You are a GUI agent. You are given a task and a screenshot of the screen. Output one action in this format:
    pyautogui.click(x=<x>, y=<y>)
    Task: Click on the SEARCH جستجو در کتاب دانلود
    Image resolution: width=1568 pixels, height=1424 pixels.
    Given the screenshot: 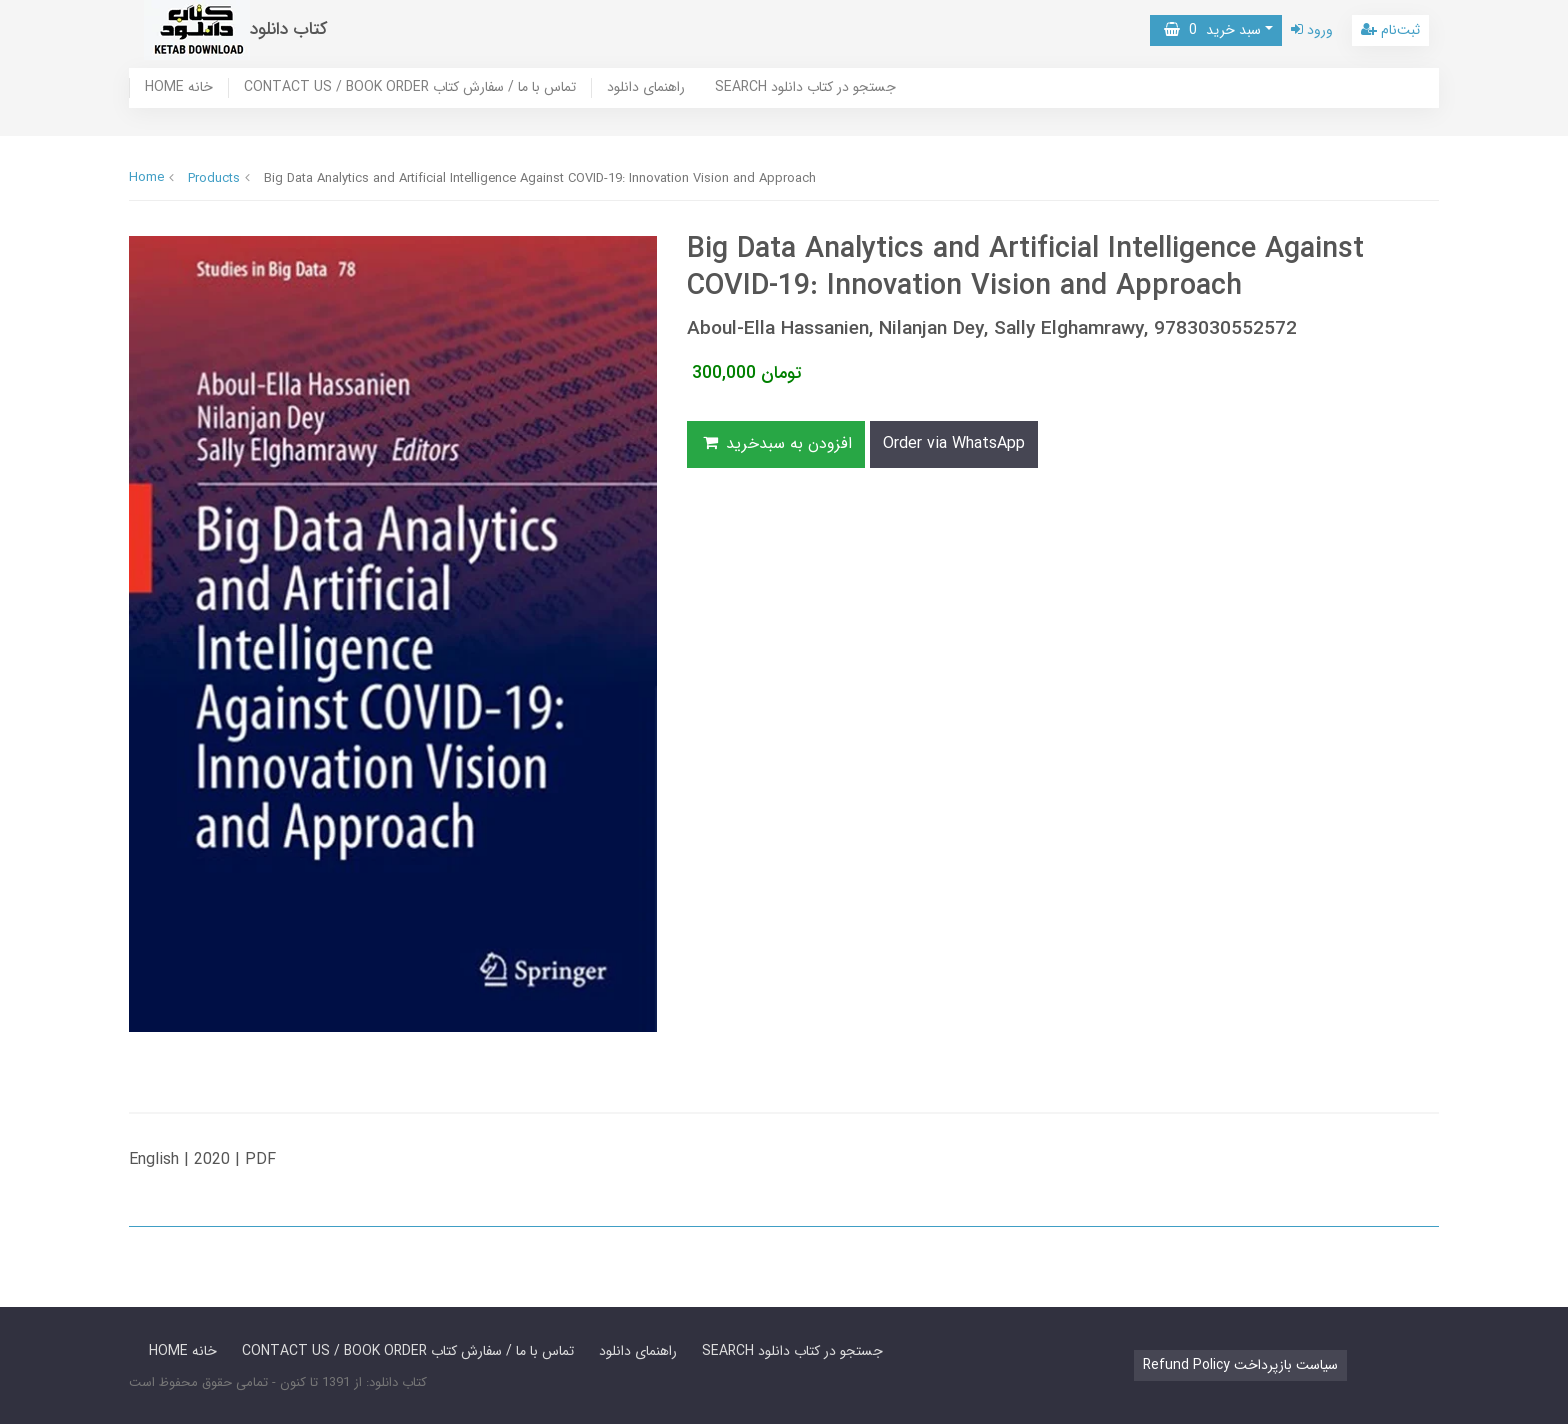 What is the action you would take?
    pyautogui.click(x=805, y=88)
    